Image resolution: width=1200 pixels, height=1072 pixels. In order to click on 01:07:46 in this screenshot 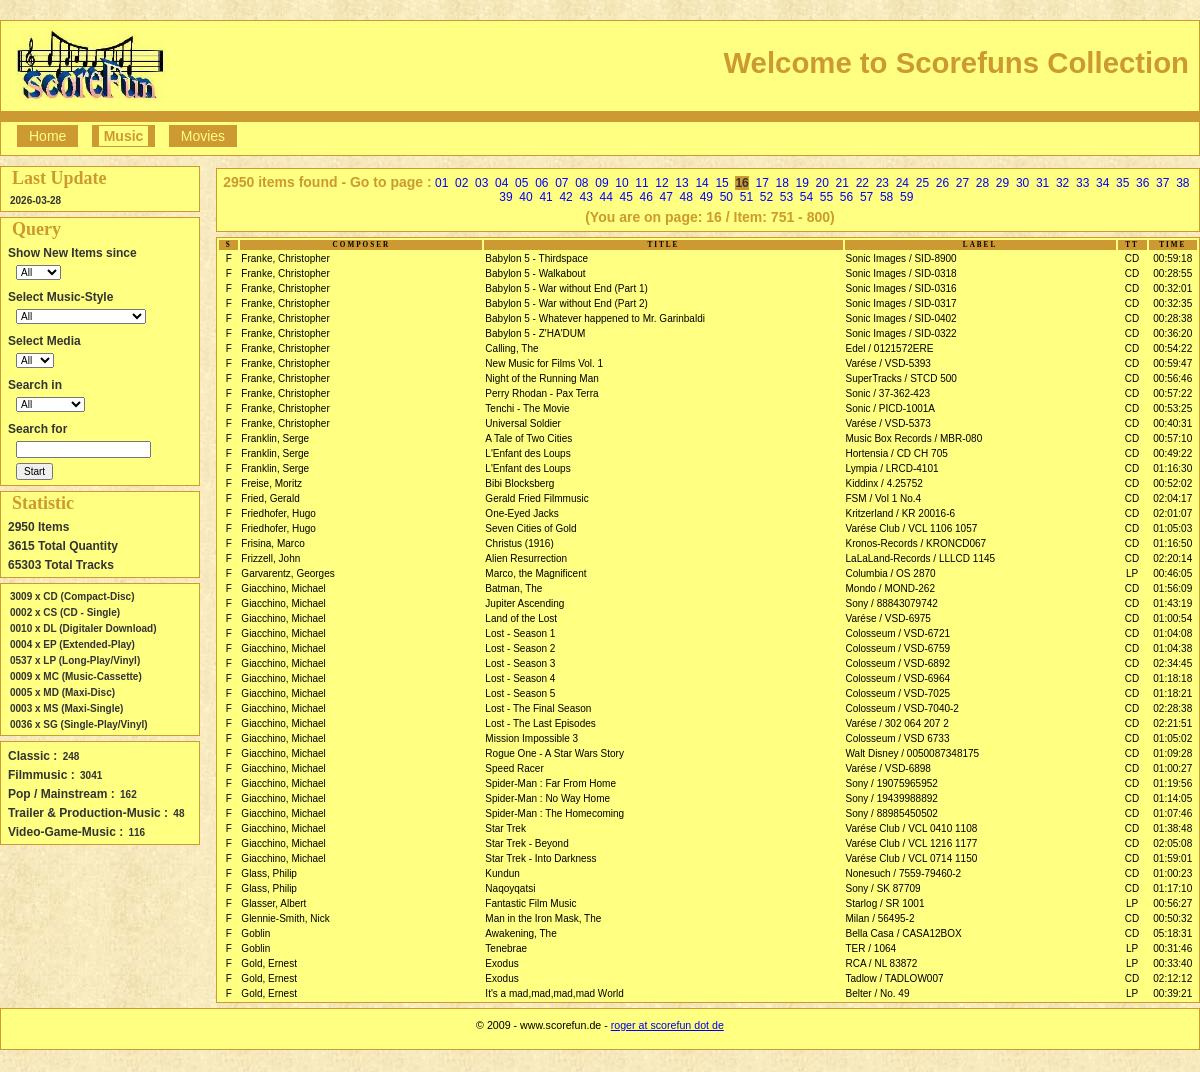, I will do `click(1172, 813)`.